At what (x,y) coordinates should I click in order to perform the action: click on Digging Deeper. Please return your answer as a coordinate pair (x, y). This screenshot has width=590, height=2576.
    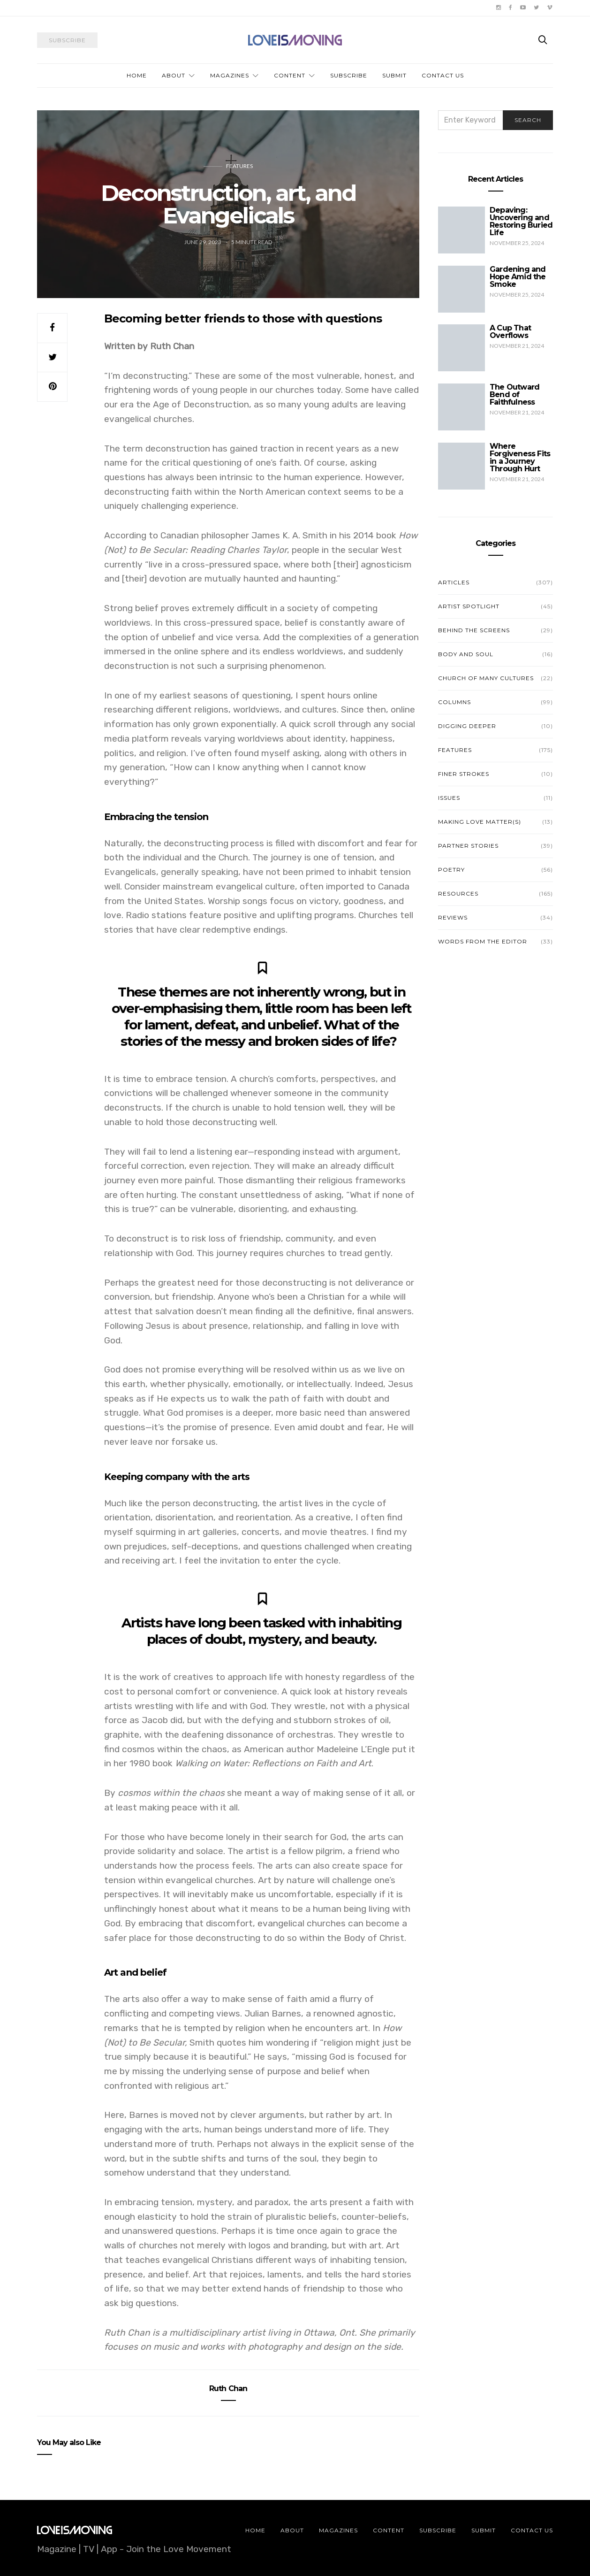
    Looking at the image, I should click on (467, 725).